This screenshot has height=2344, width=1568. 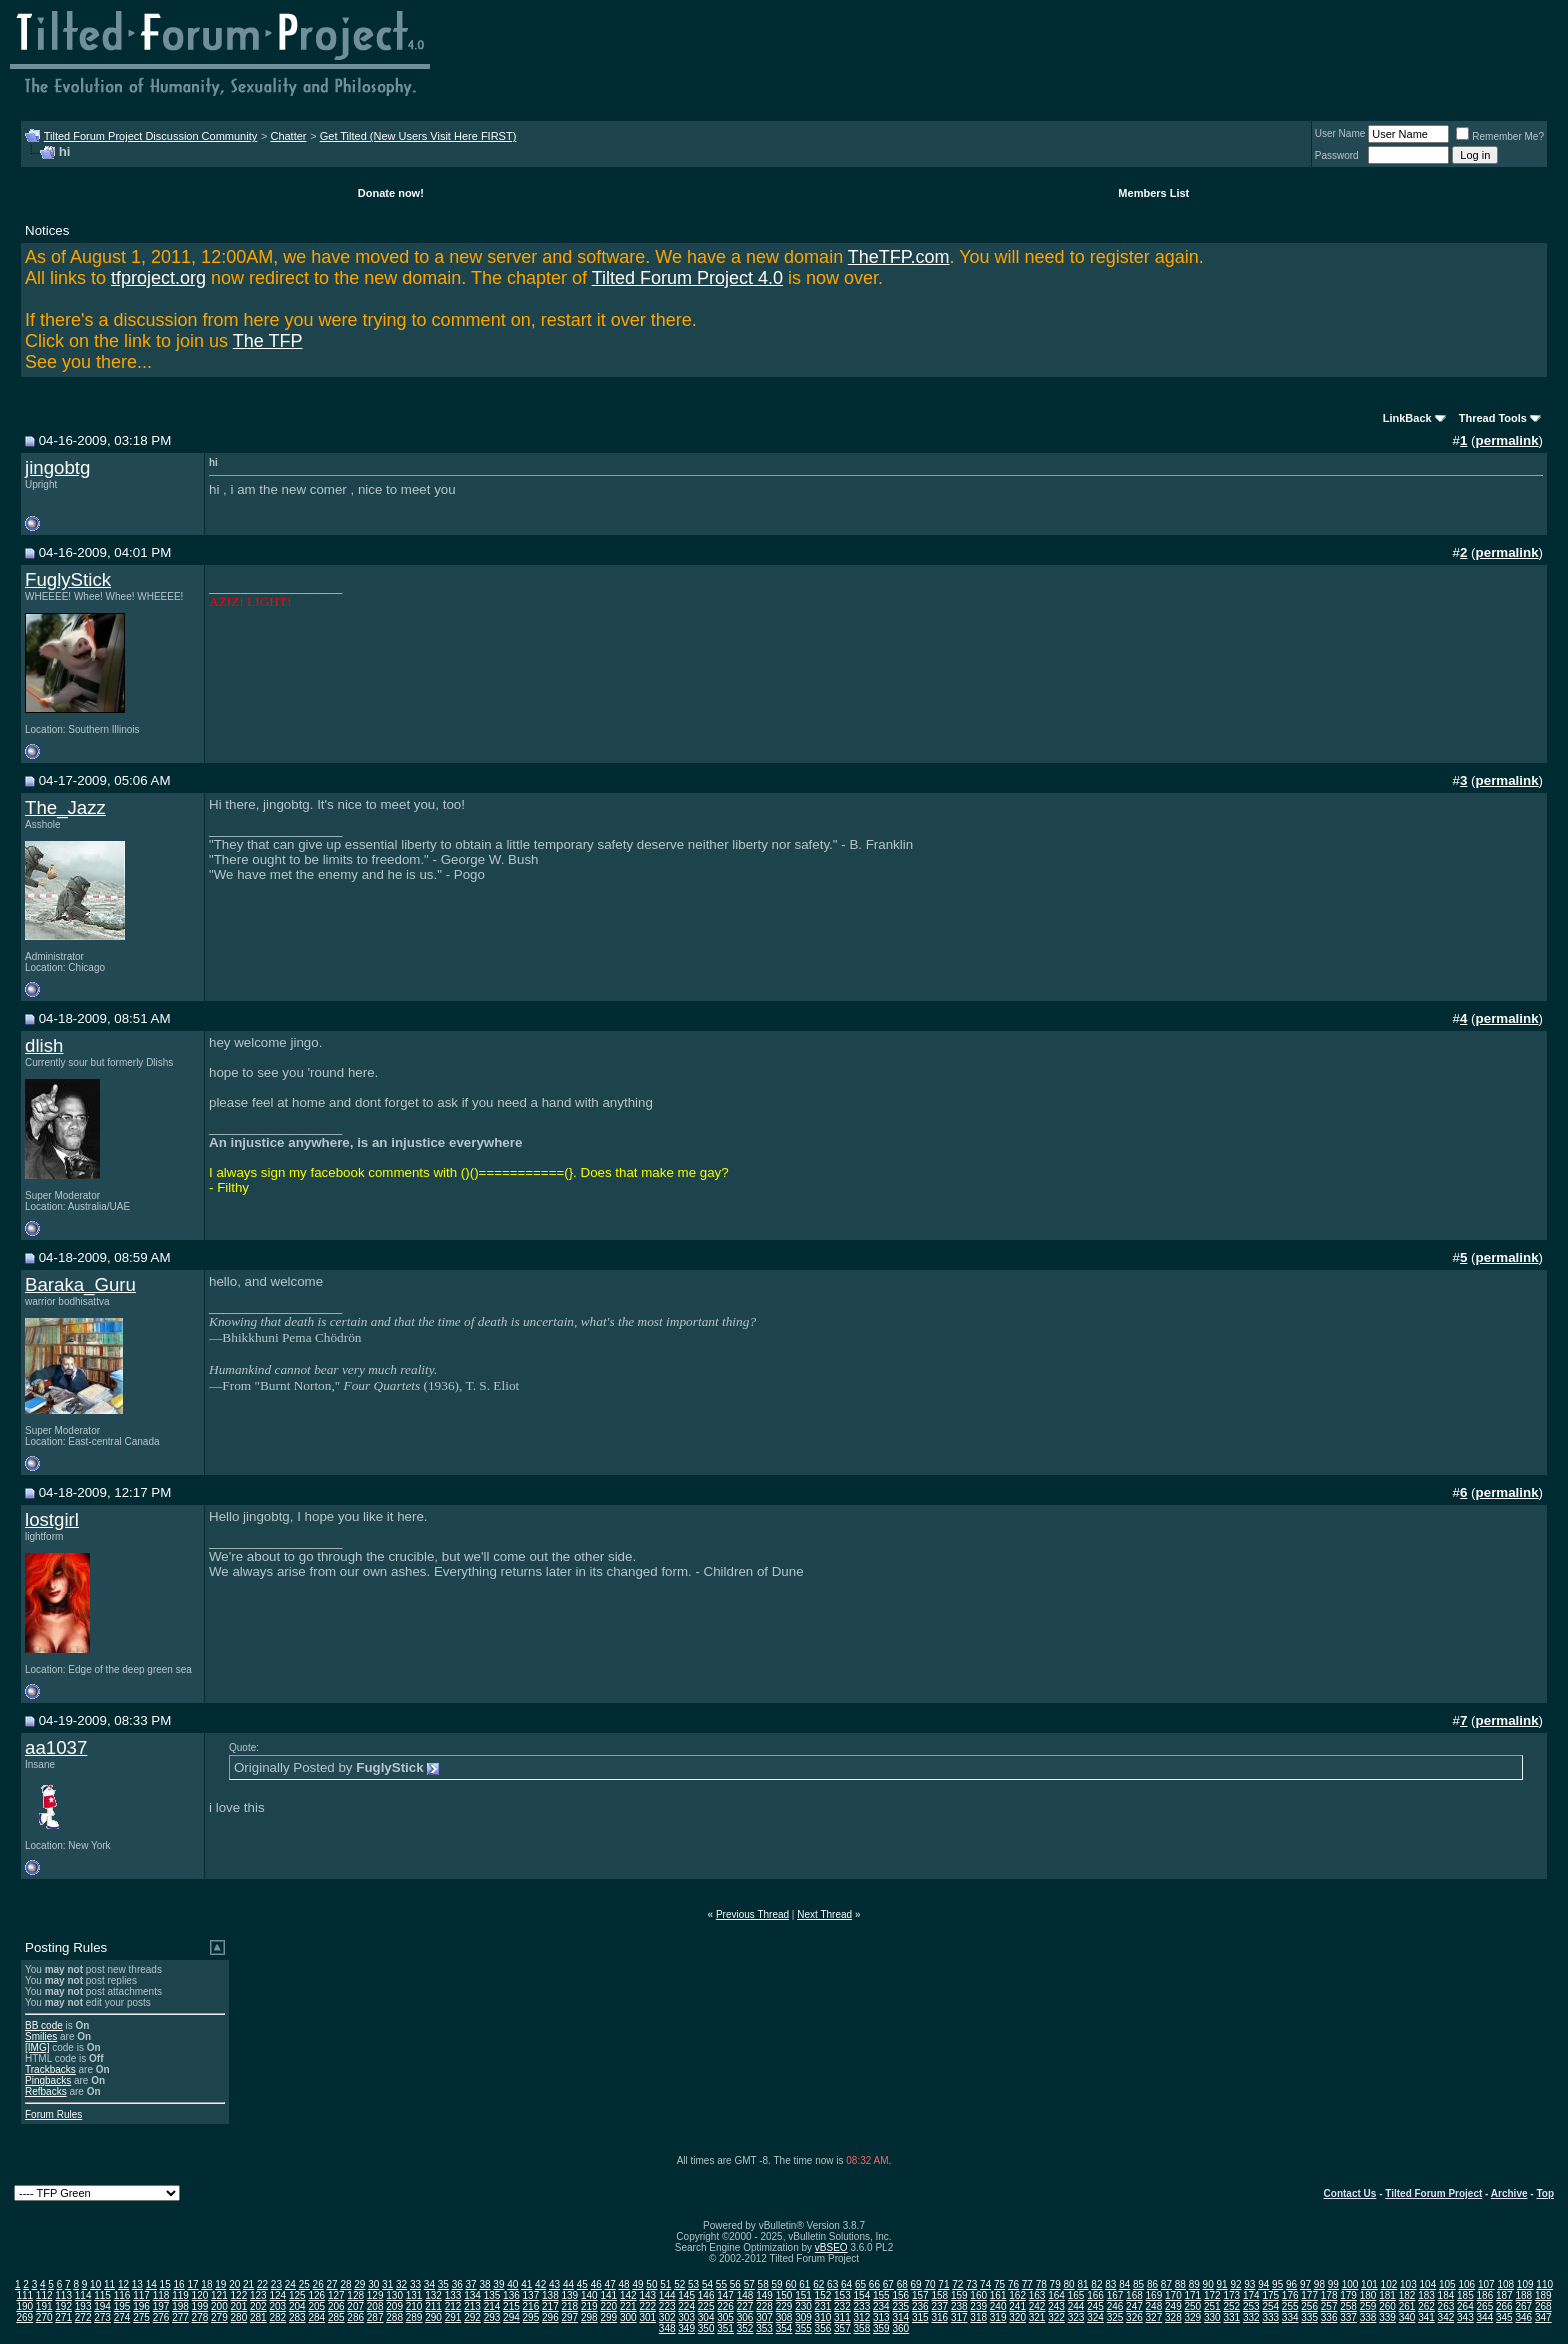 What do you see at coordinates (842, 2328) in the screenshot?
I see `357` at bounding box center [842, 2328].